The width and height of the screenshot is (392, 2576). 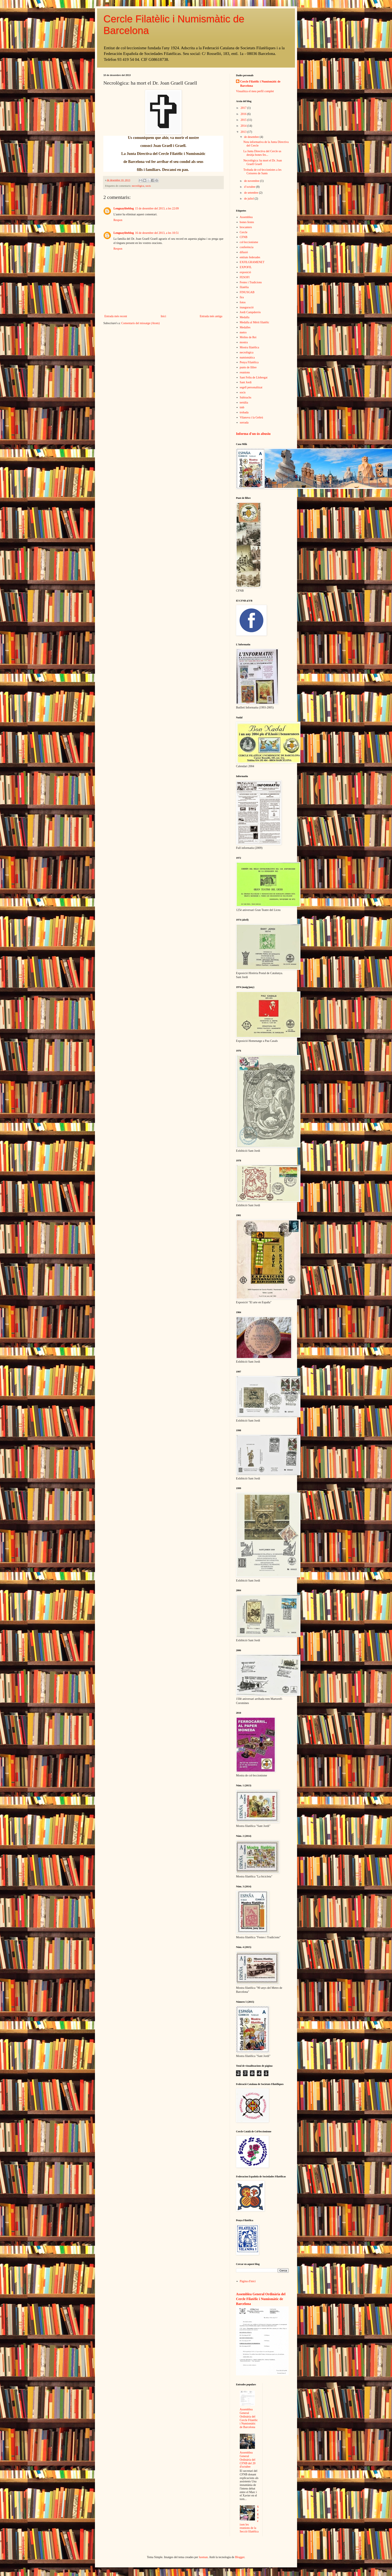 I want to click on Blogger, so click(x=239, y=2557).